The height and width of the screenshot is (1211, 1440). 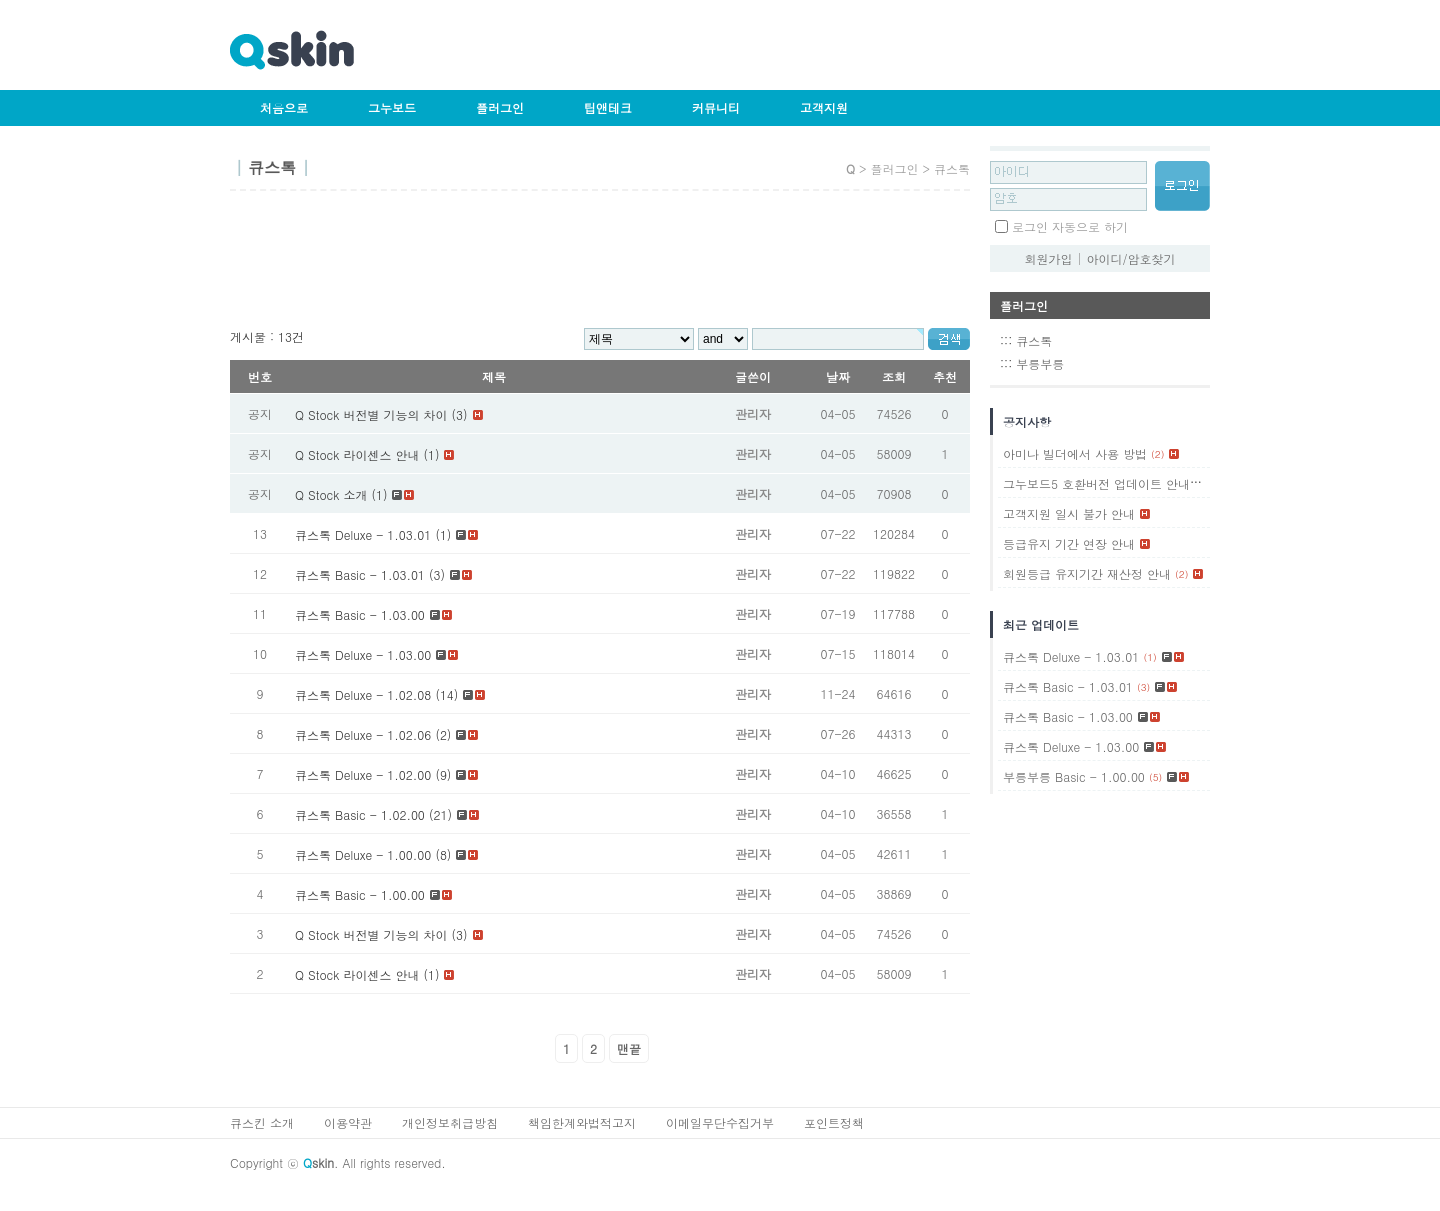 What do you see at coordinates (363, 654) in the screenshot?
I see `큐스톡 Deluxe - 1.03.00` at bounding box center [363, 654].